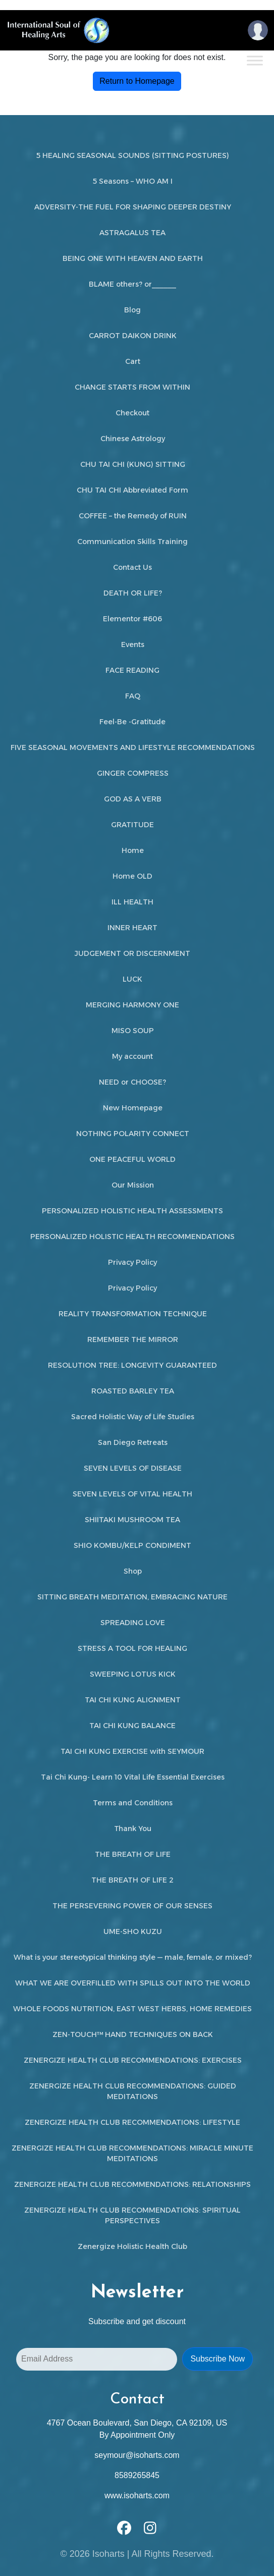 This screenshot has height=2576, width=274. I want to click on www.isoharts.com, so click(137, 2495).